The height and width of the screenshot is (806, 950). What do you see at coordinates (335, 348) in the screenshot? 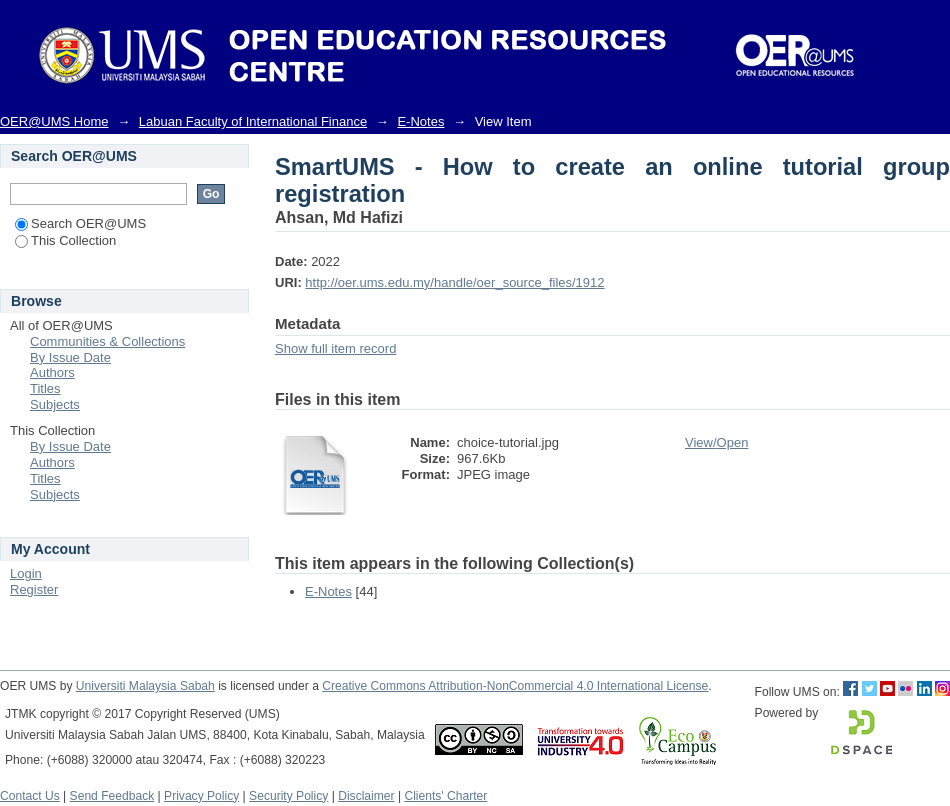
I see `Show full item record` at bounding box center [335, 348].